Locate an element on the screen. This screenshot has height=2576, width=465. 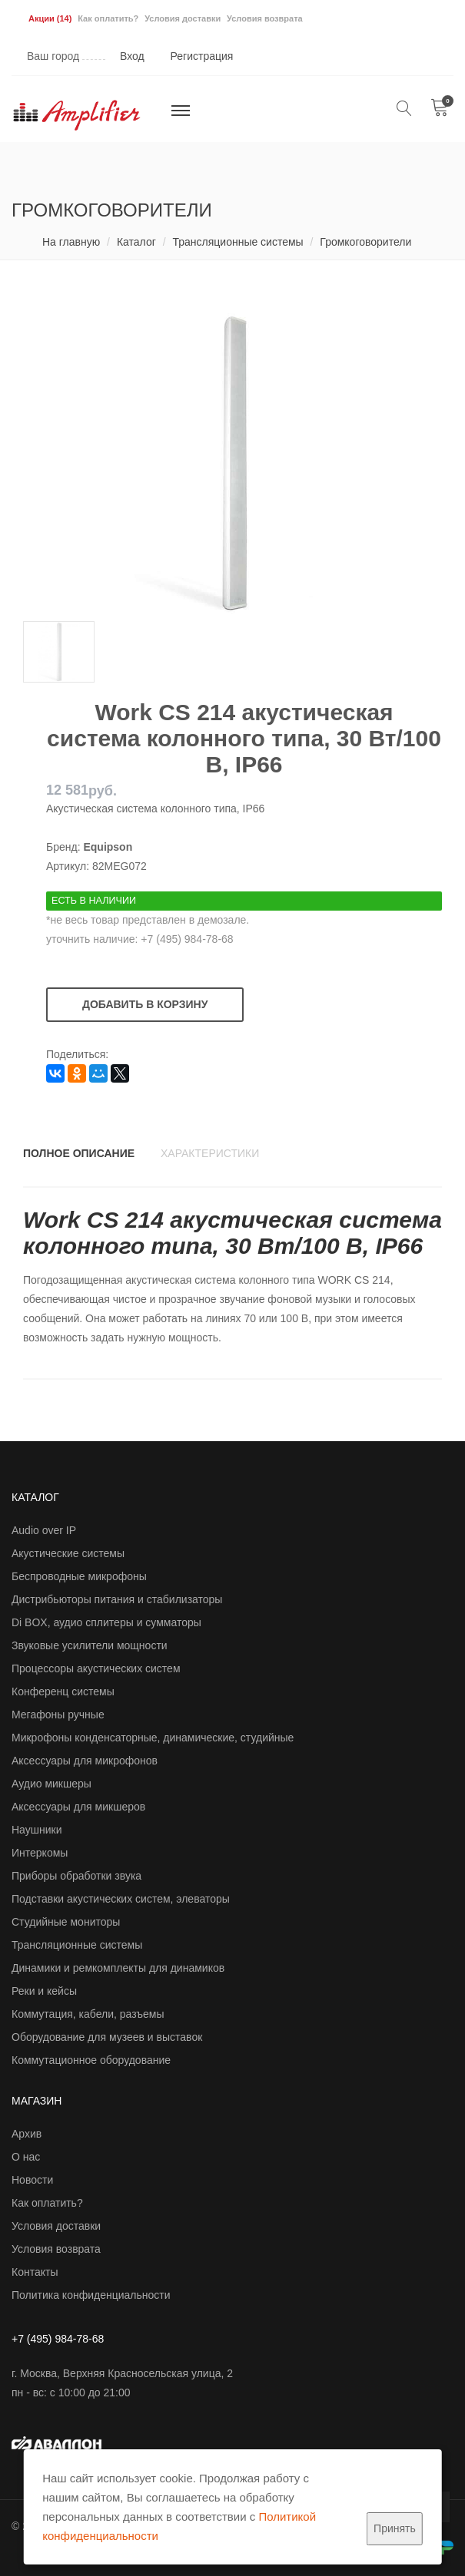
Добавить в корзину is located at coordinates (145, 1004).